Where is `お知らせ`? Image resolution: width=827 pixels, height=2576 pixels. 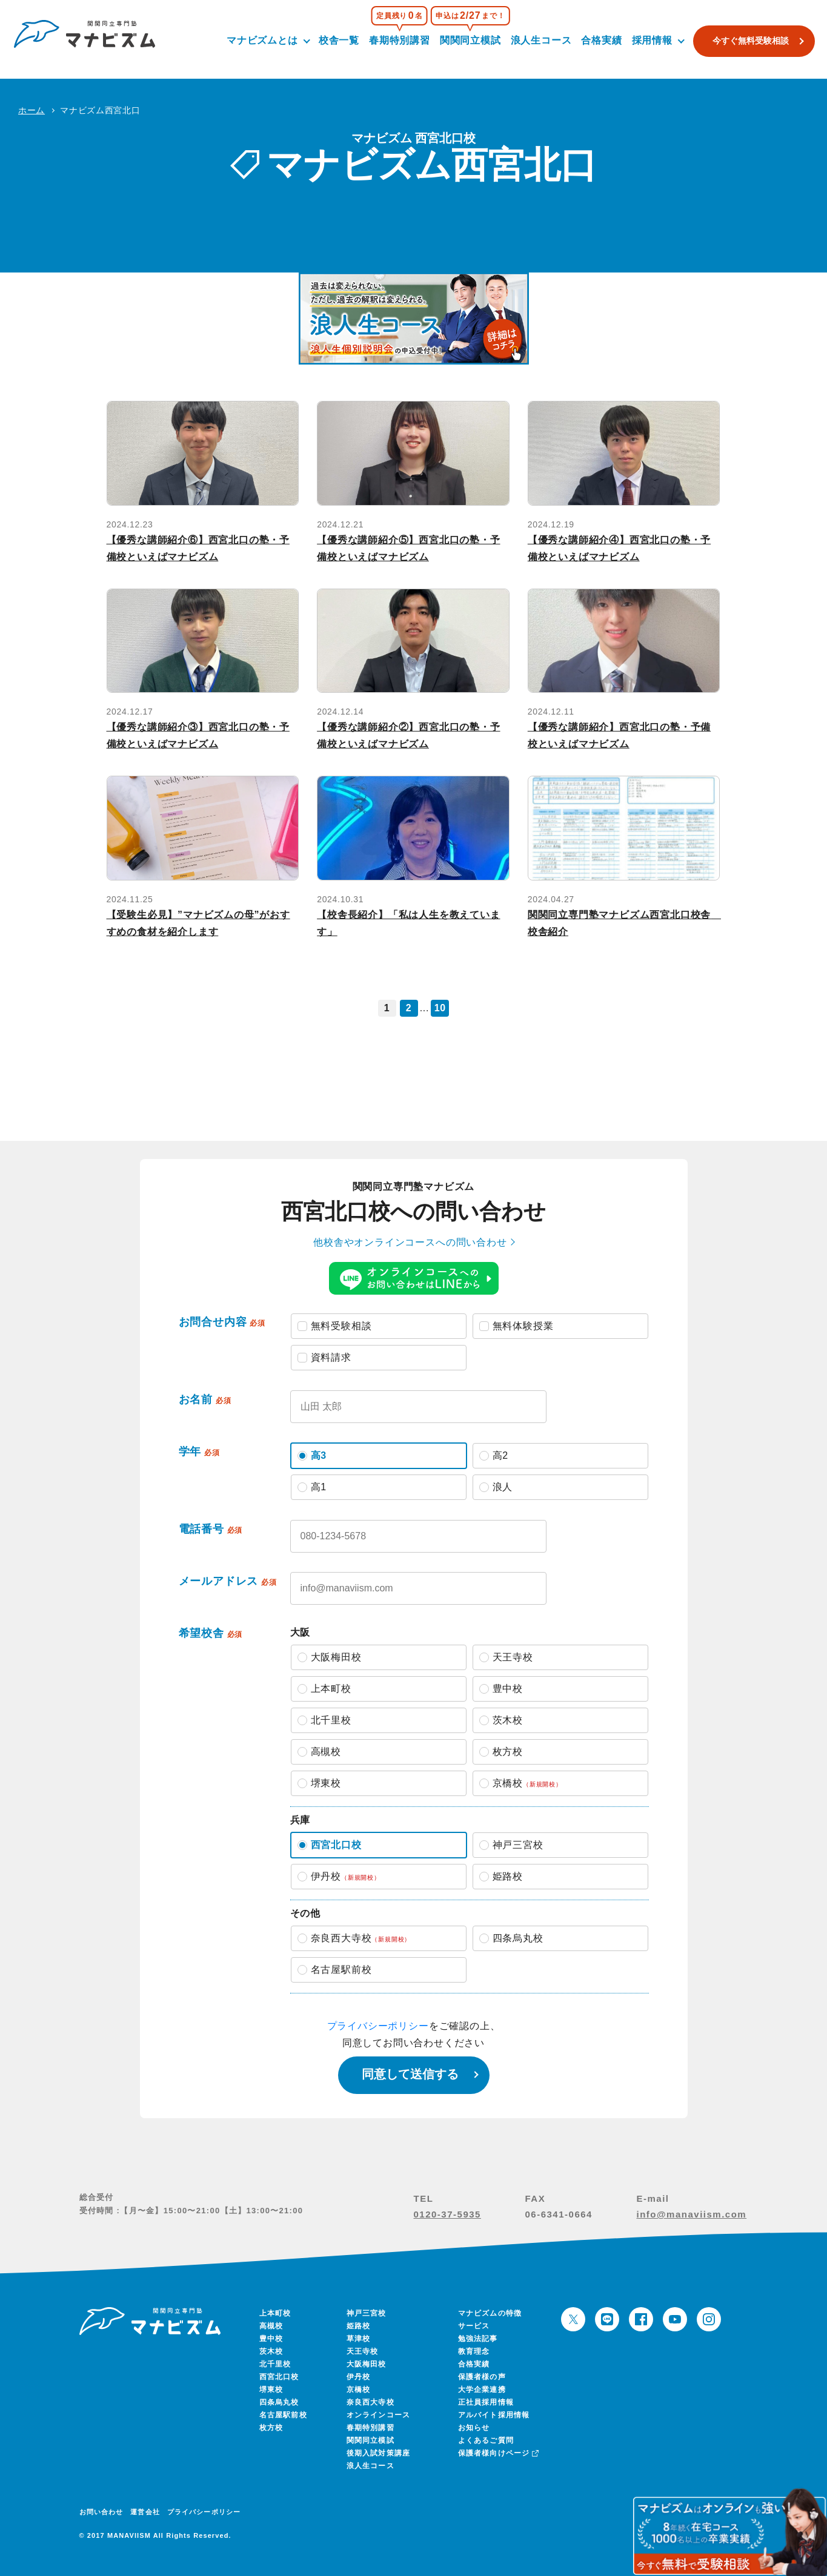
お知らせ is located at coordinates (474, 2427).